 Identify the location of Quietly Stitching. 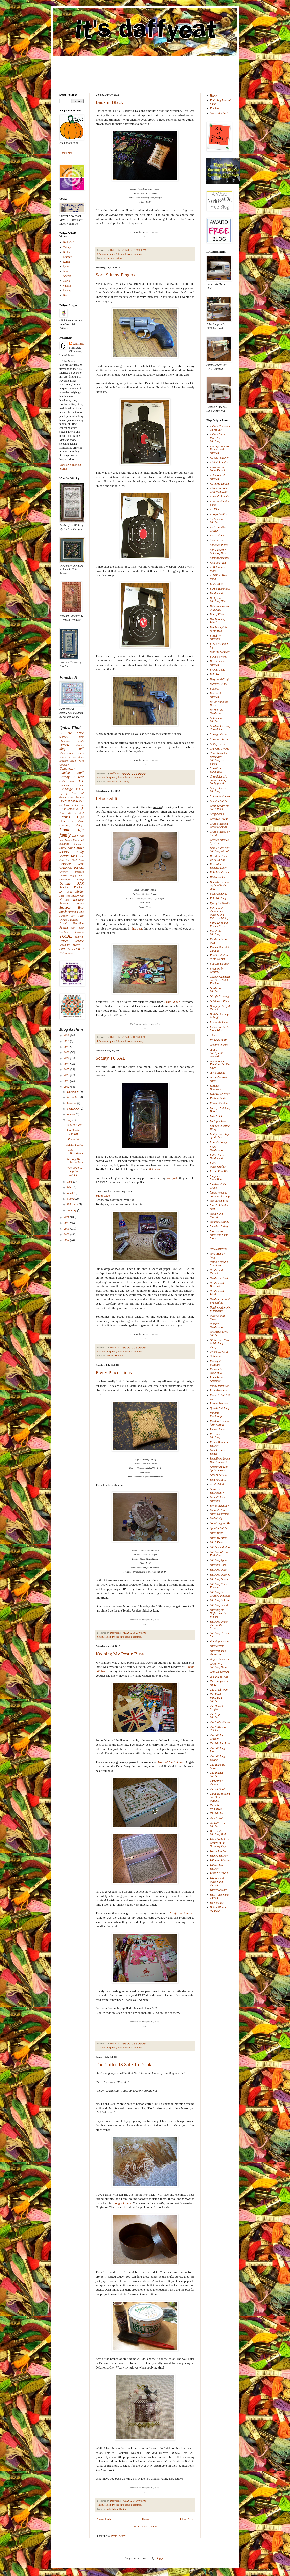
(219, 1408).